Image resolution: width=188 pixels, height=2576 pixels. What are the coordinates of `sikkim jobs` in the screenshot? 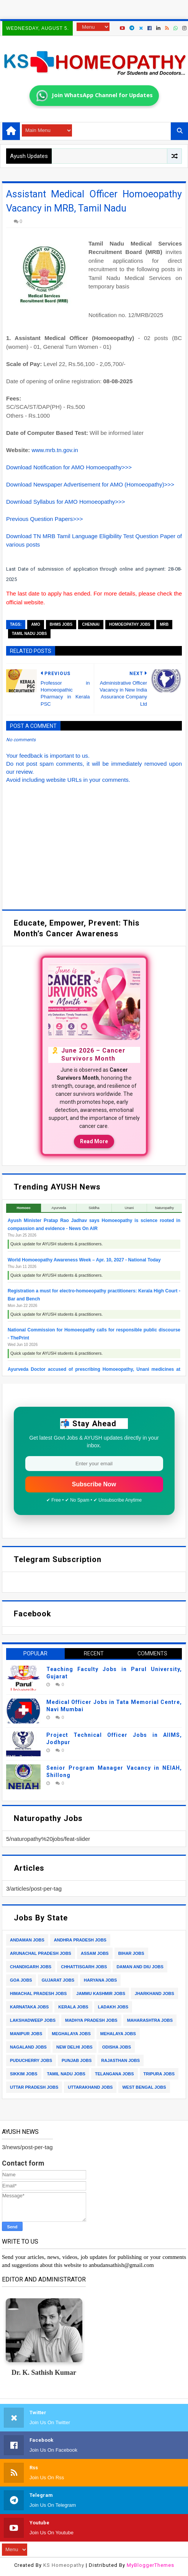 It's located at (24, 2074).